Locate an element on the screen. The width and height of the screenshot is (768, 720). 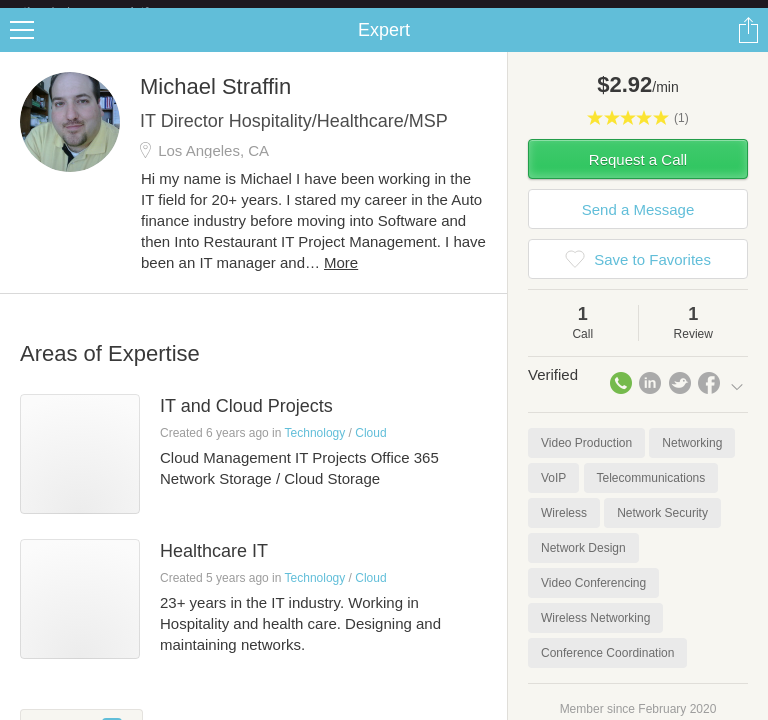
Request a Call is located at coordinates (638, 175).